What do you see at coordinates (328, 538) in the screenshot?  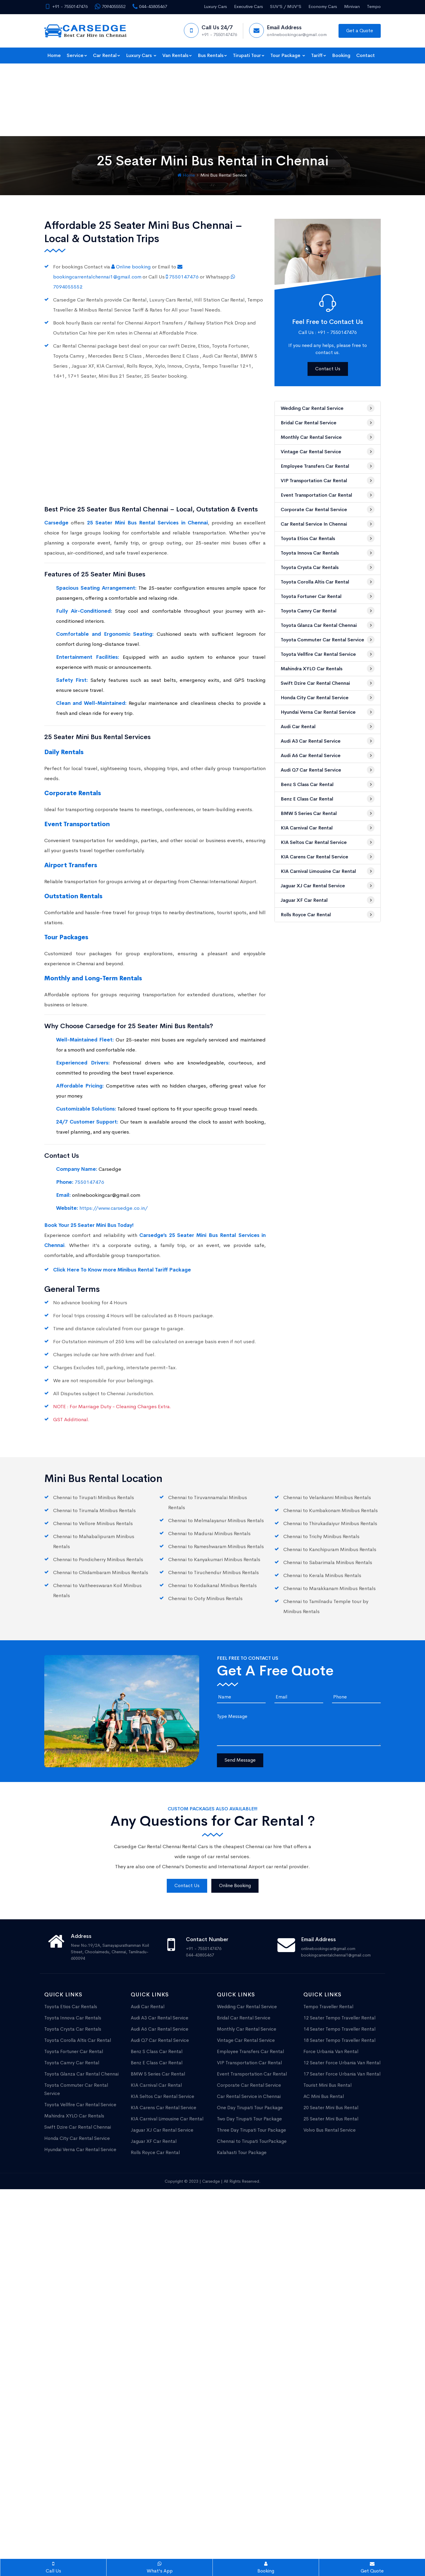 I see `Toyota Camry Car Rental` at bounding box center [328, 538].